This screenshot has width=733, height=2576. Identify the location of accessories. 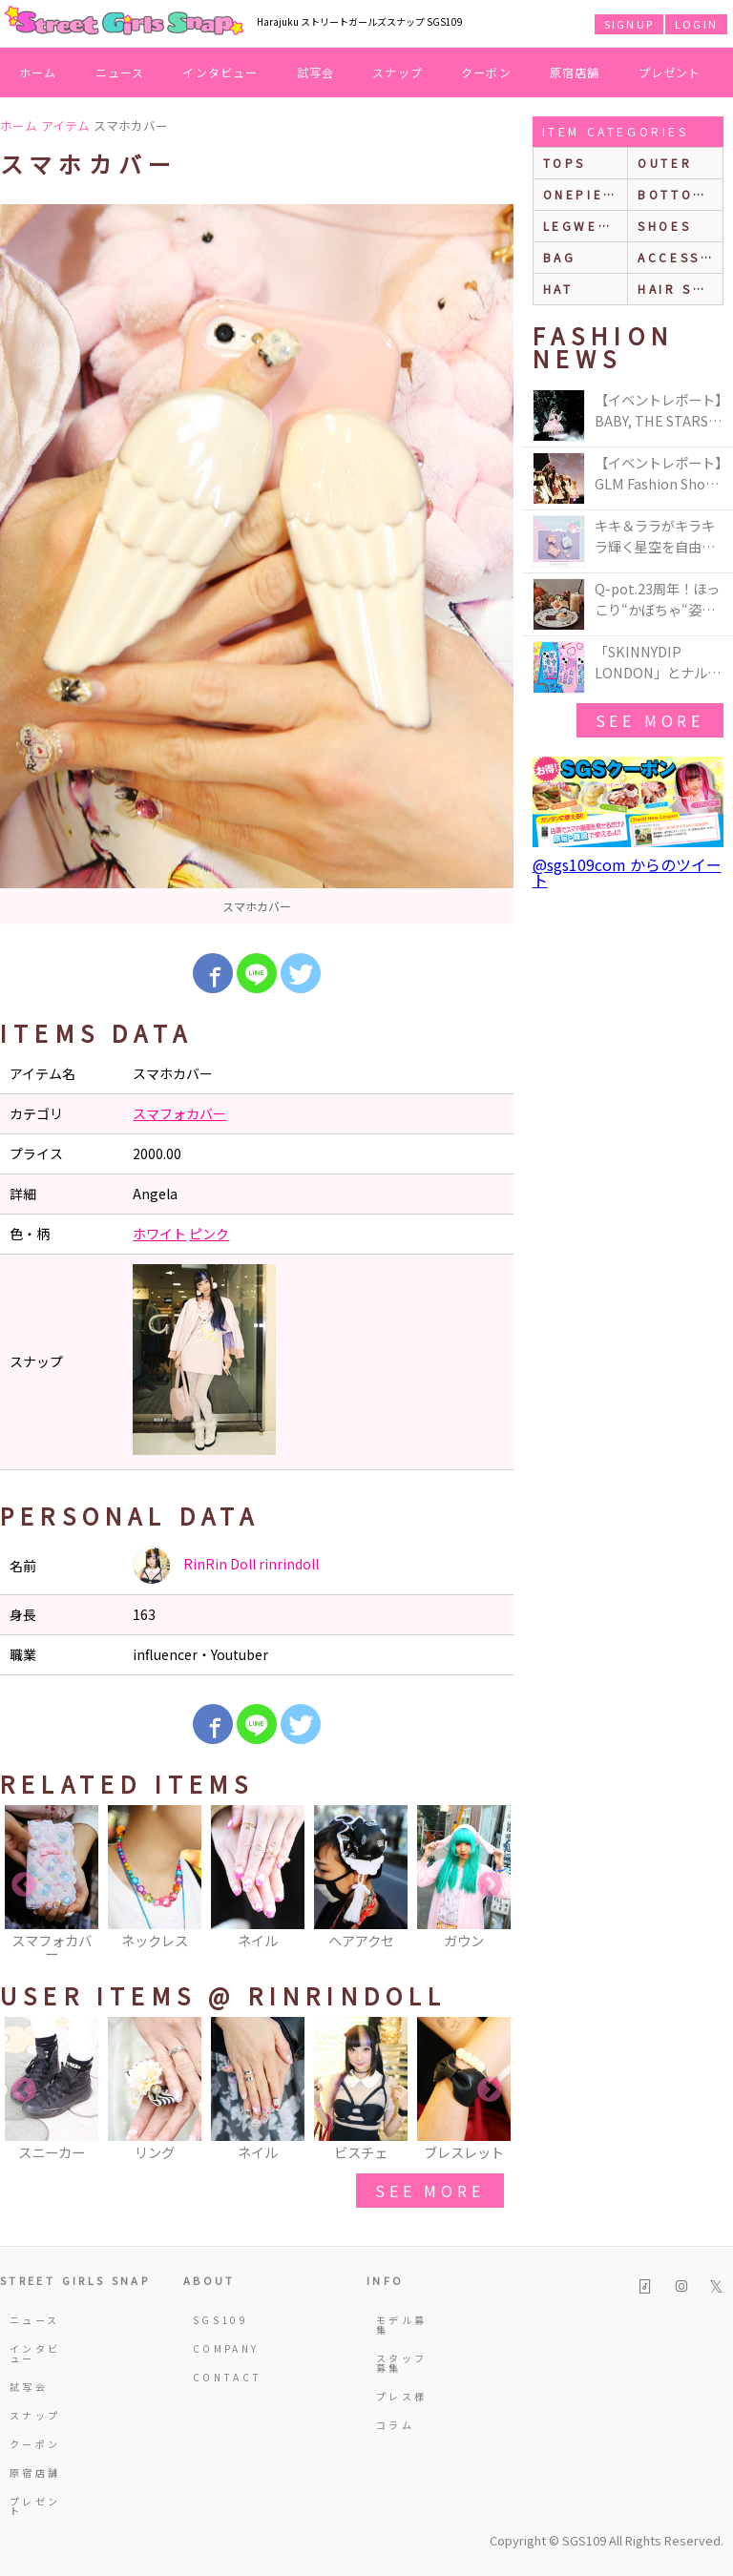
(680, 257).